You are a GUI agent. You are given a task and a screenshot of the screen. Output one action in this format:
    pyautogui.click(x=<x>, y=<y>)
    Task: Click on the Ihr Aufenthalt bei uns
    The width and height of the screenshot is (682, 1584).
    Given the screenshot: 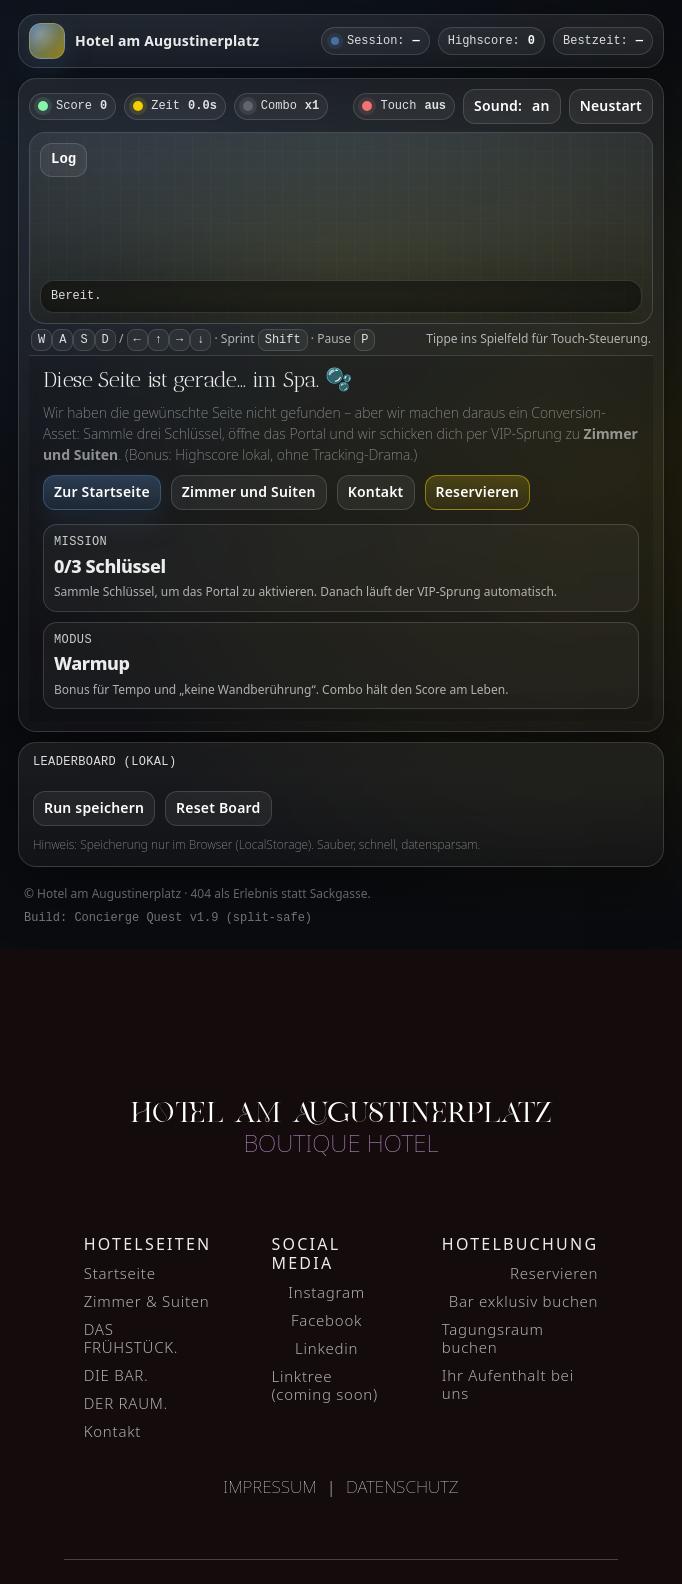 What is the action you would take?
    pyautogui.click(x=508, y=1384)
    